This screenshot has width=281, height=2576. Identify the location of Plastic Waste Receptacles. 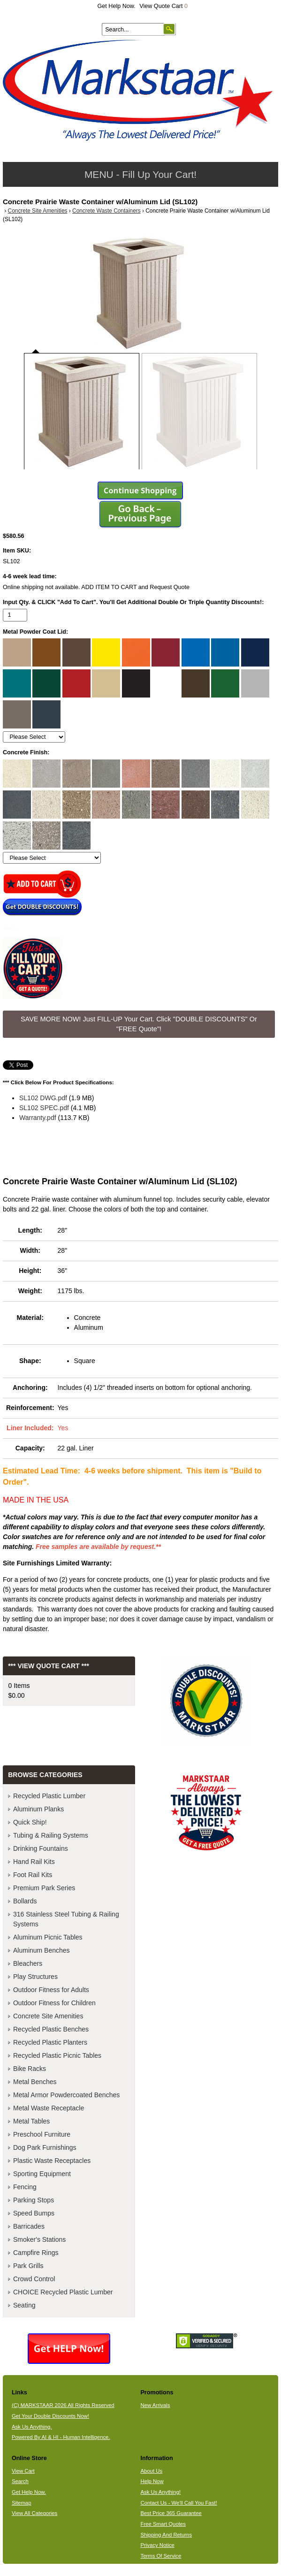
(52, 2160).